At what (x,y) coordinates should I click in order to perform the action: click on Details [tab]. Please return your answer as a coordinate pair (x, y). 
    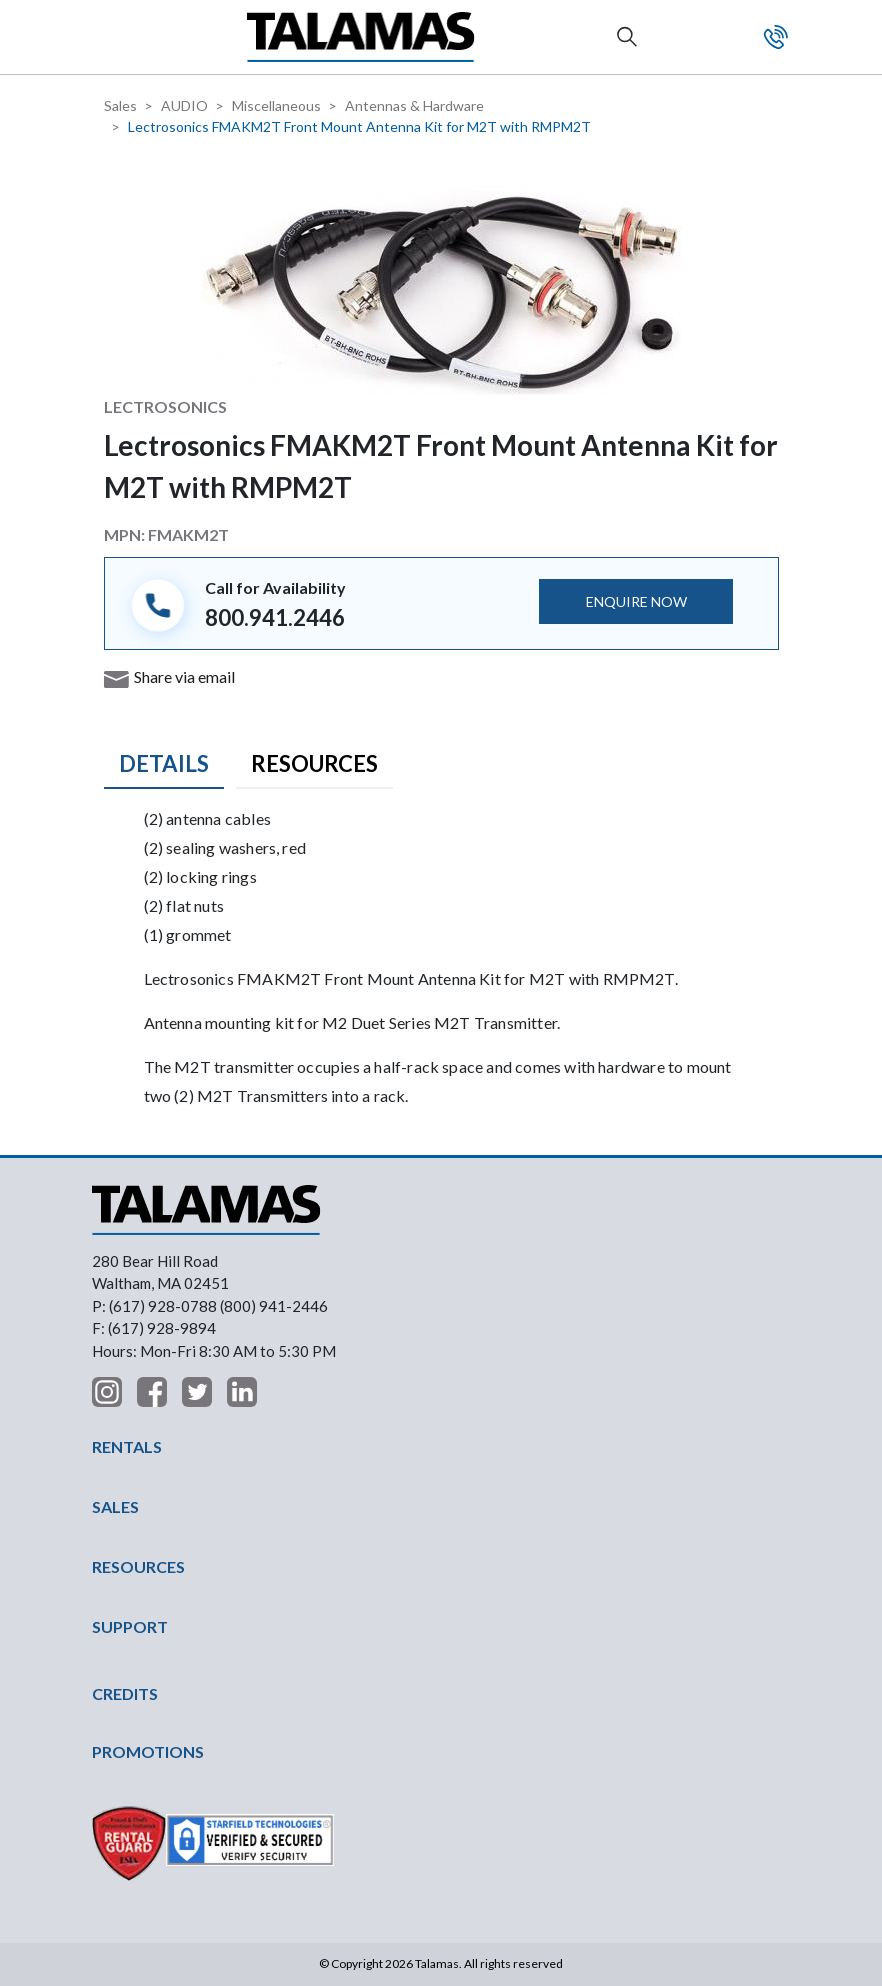
    Looking at the image, I should click on (164, 763).